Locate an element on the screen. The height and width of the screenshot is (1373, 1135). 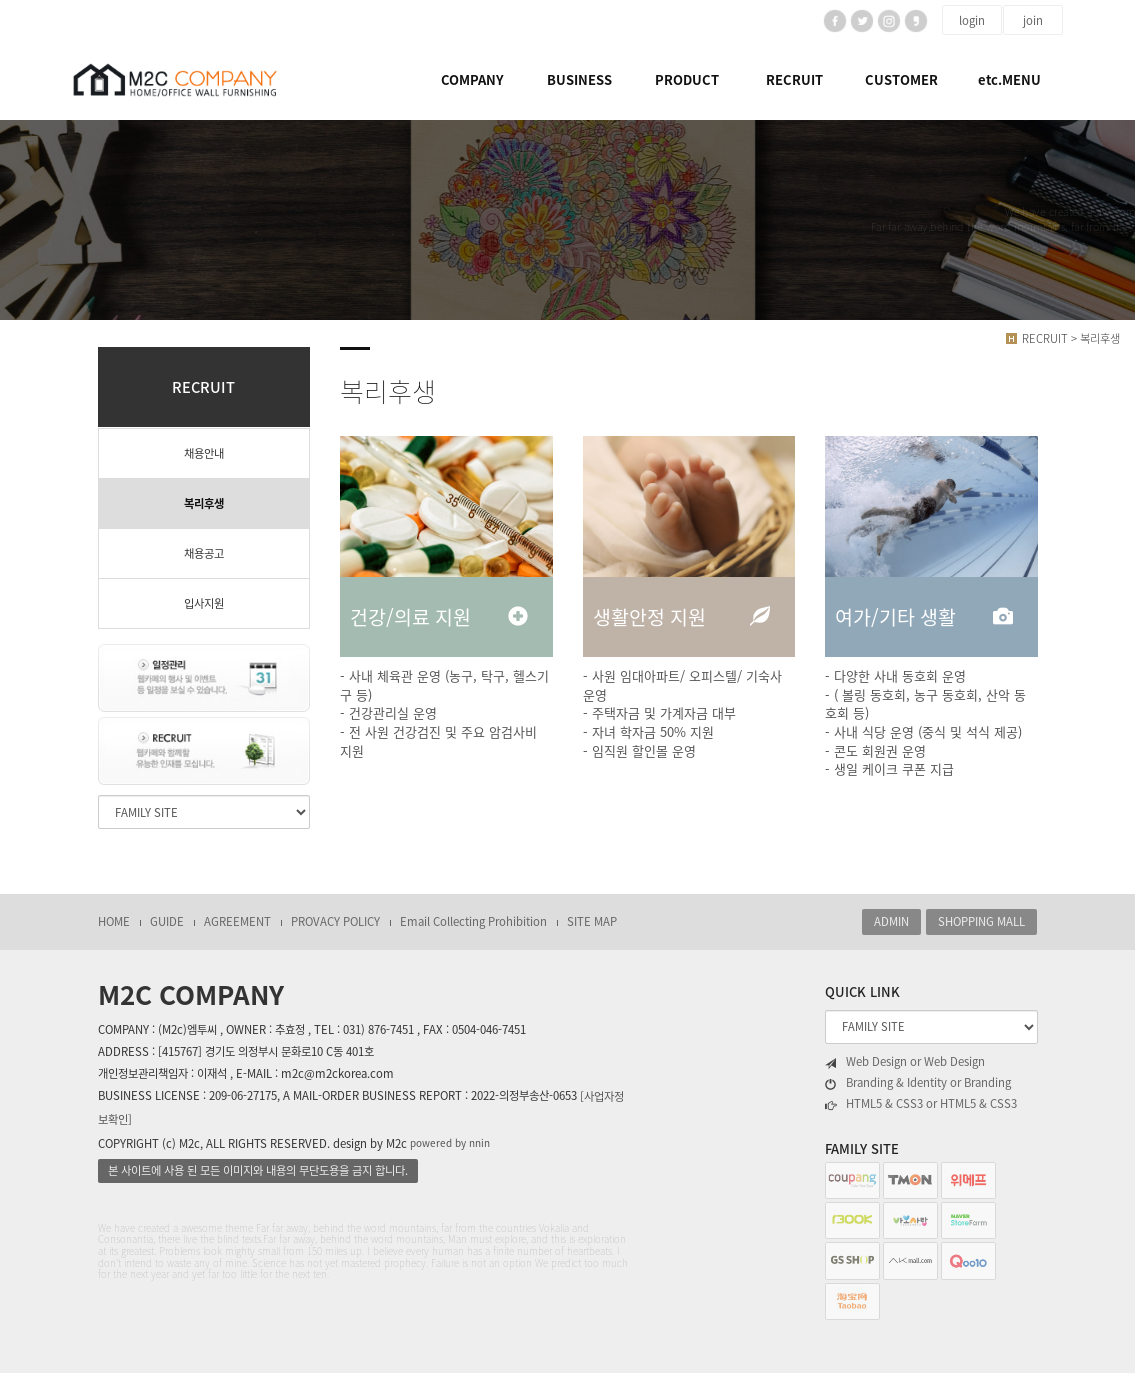
HOME is located at coordinates (114, 921).